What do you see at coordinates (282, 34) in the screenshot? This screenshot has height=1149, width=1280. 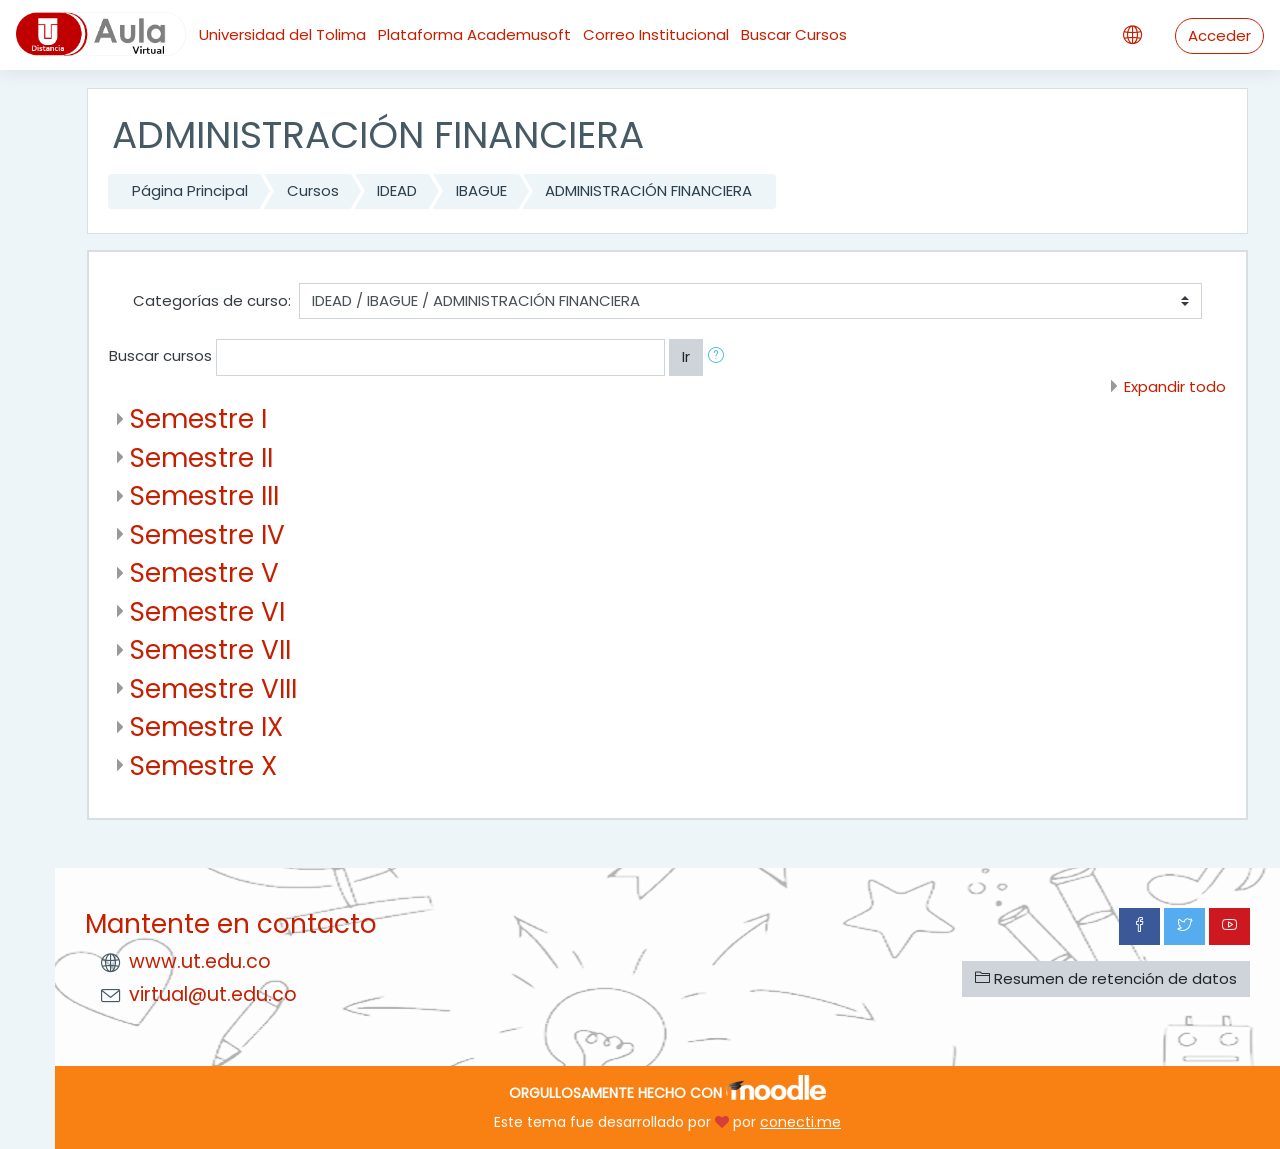 I see `Universidad del Tolima` at bounding box center [282, 34].